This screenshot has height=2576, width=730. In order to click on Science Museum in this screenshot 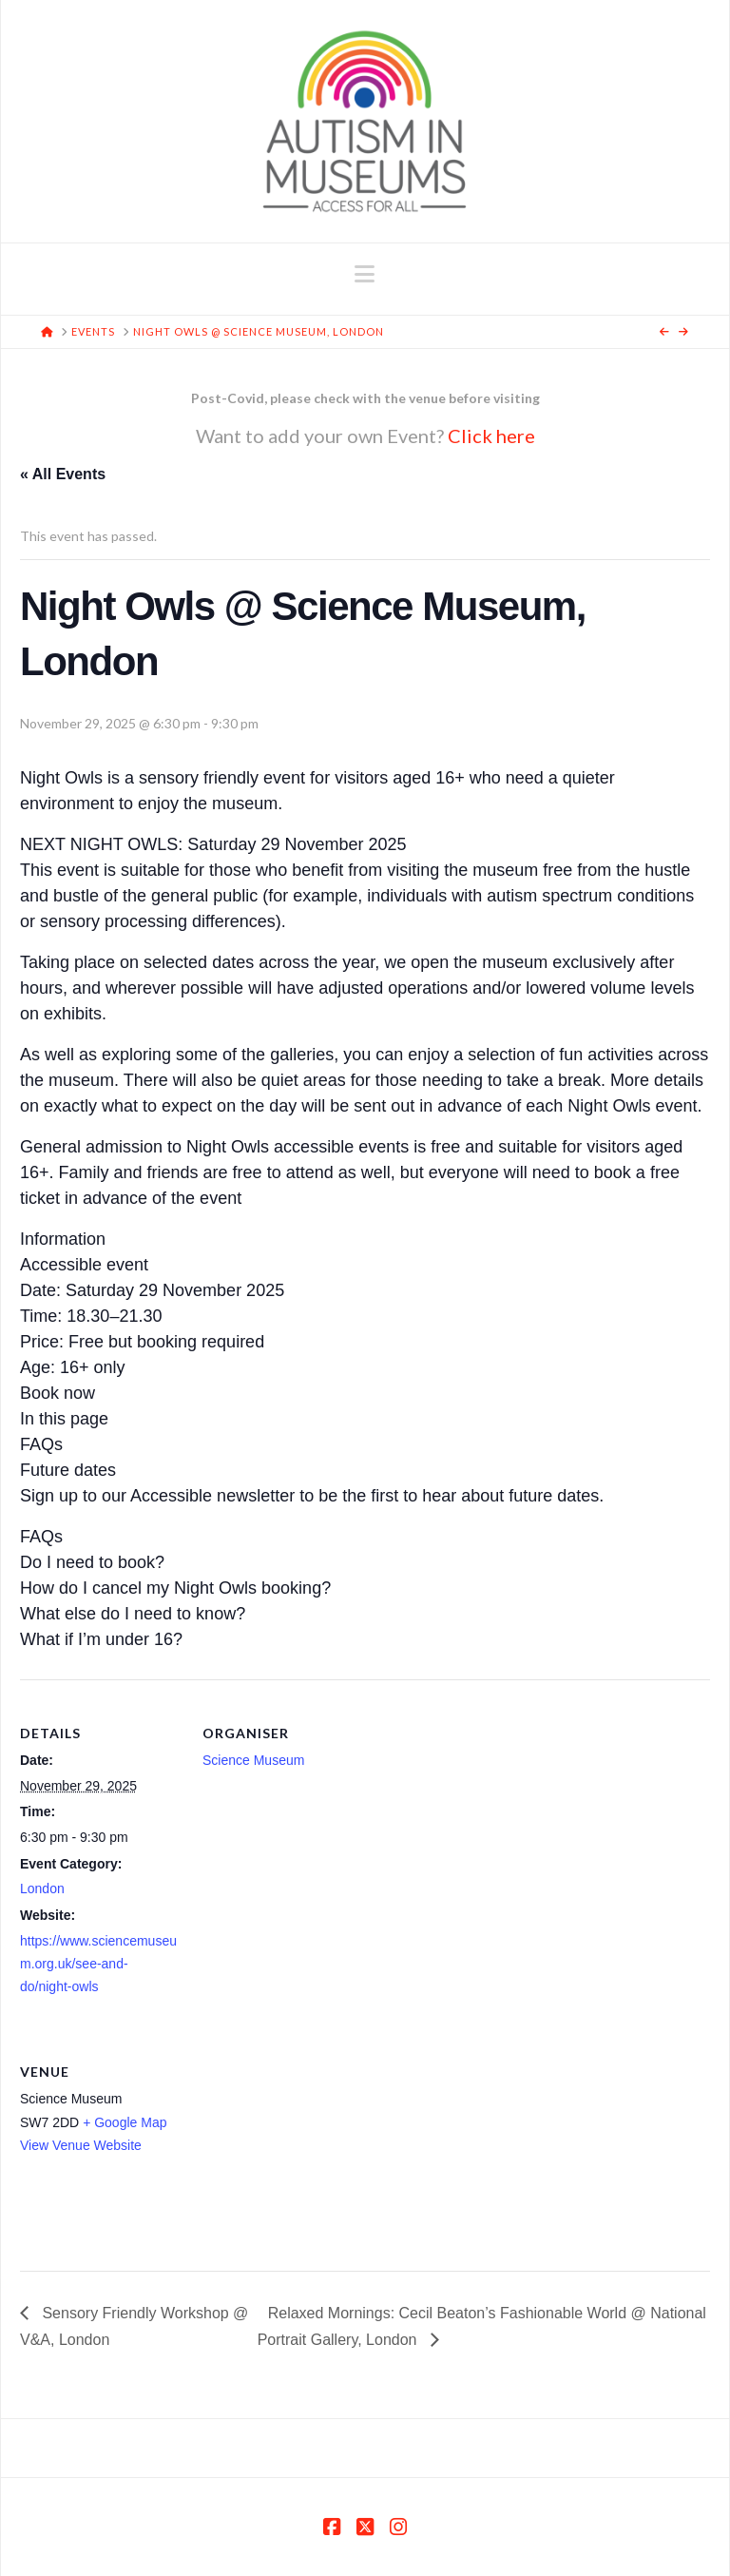, I will do `click(253, 1760)`.